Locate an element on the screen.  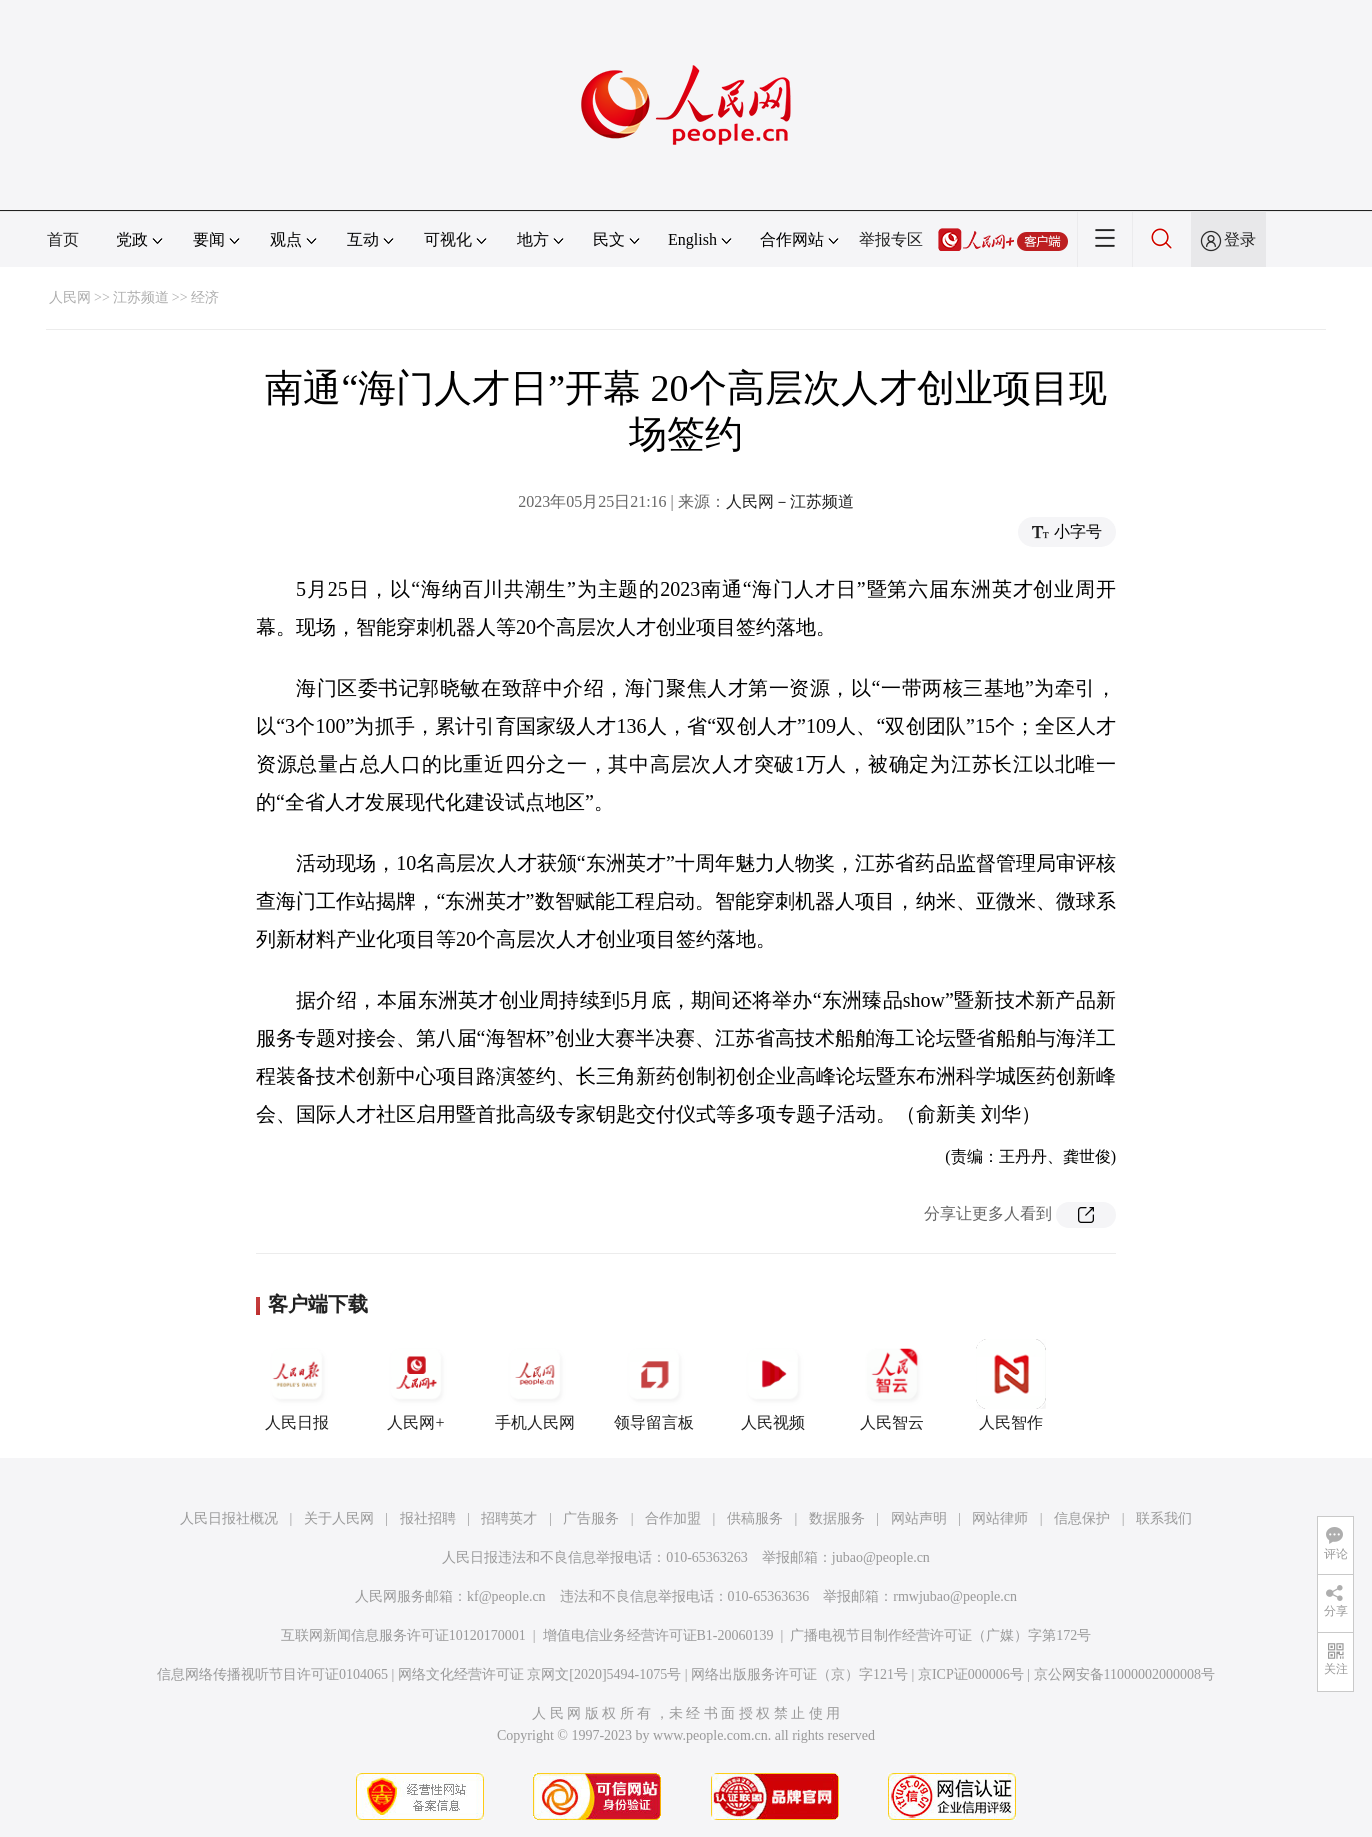
首页 is located at coordinates (63, 239).